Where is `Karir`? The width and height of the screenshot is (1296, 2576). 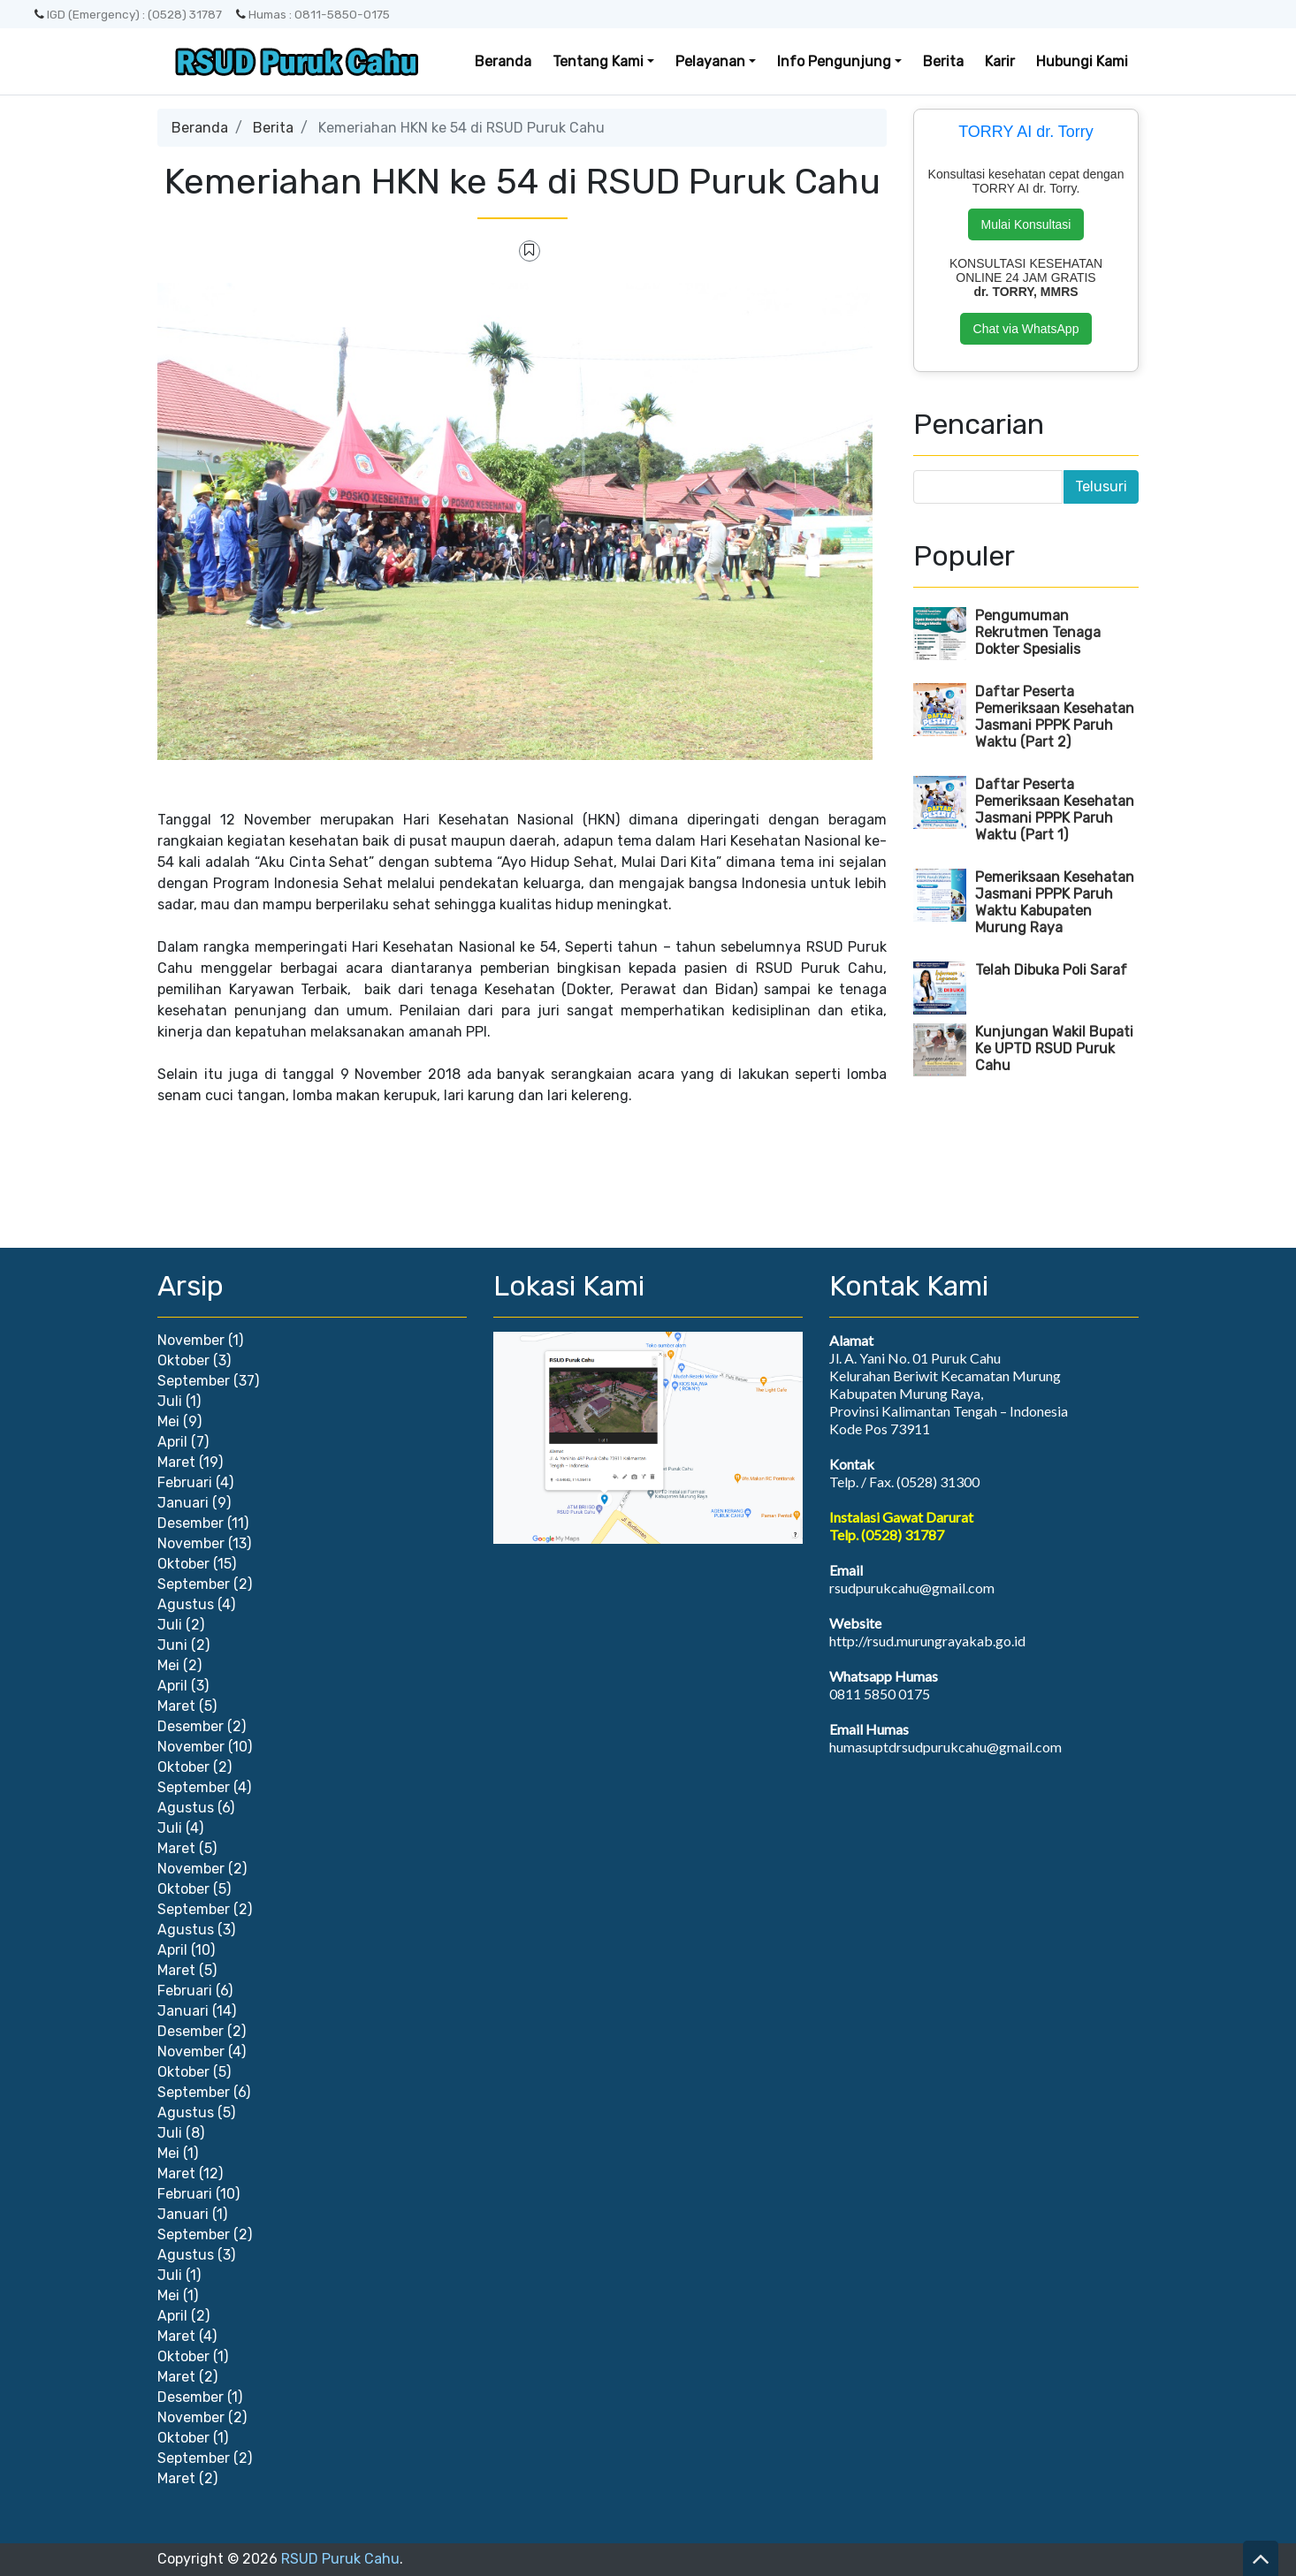 Karir is located at coordinates (1000, 61).